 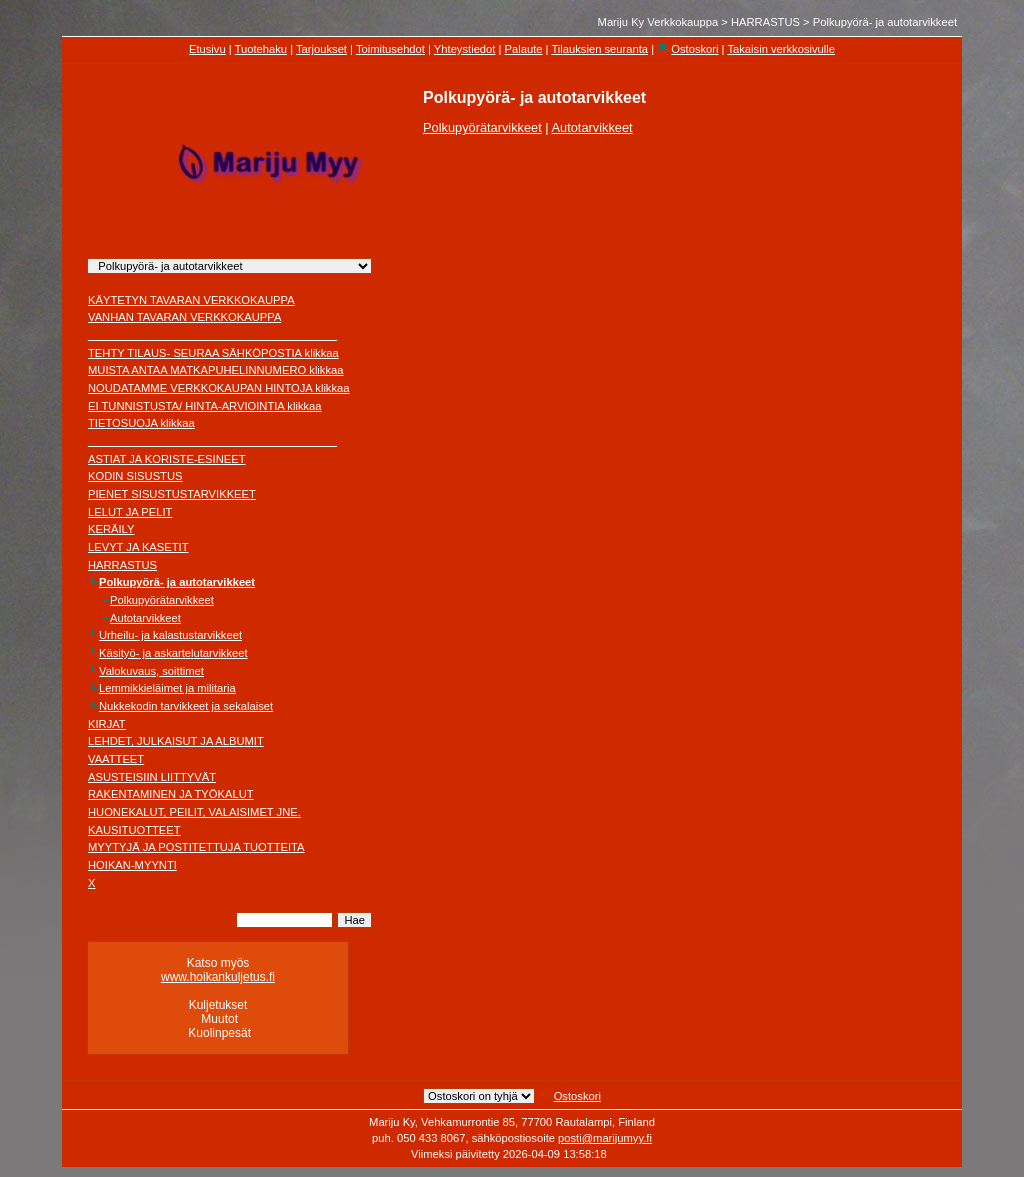 I want to click on Mariju Ky Verkkokauppa, so click(x=658, y=22).